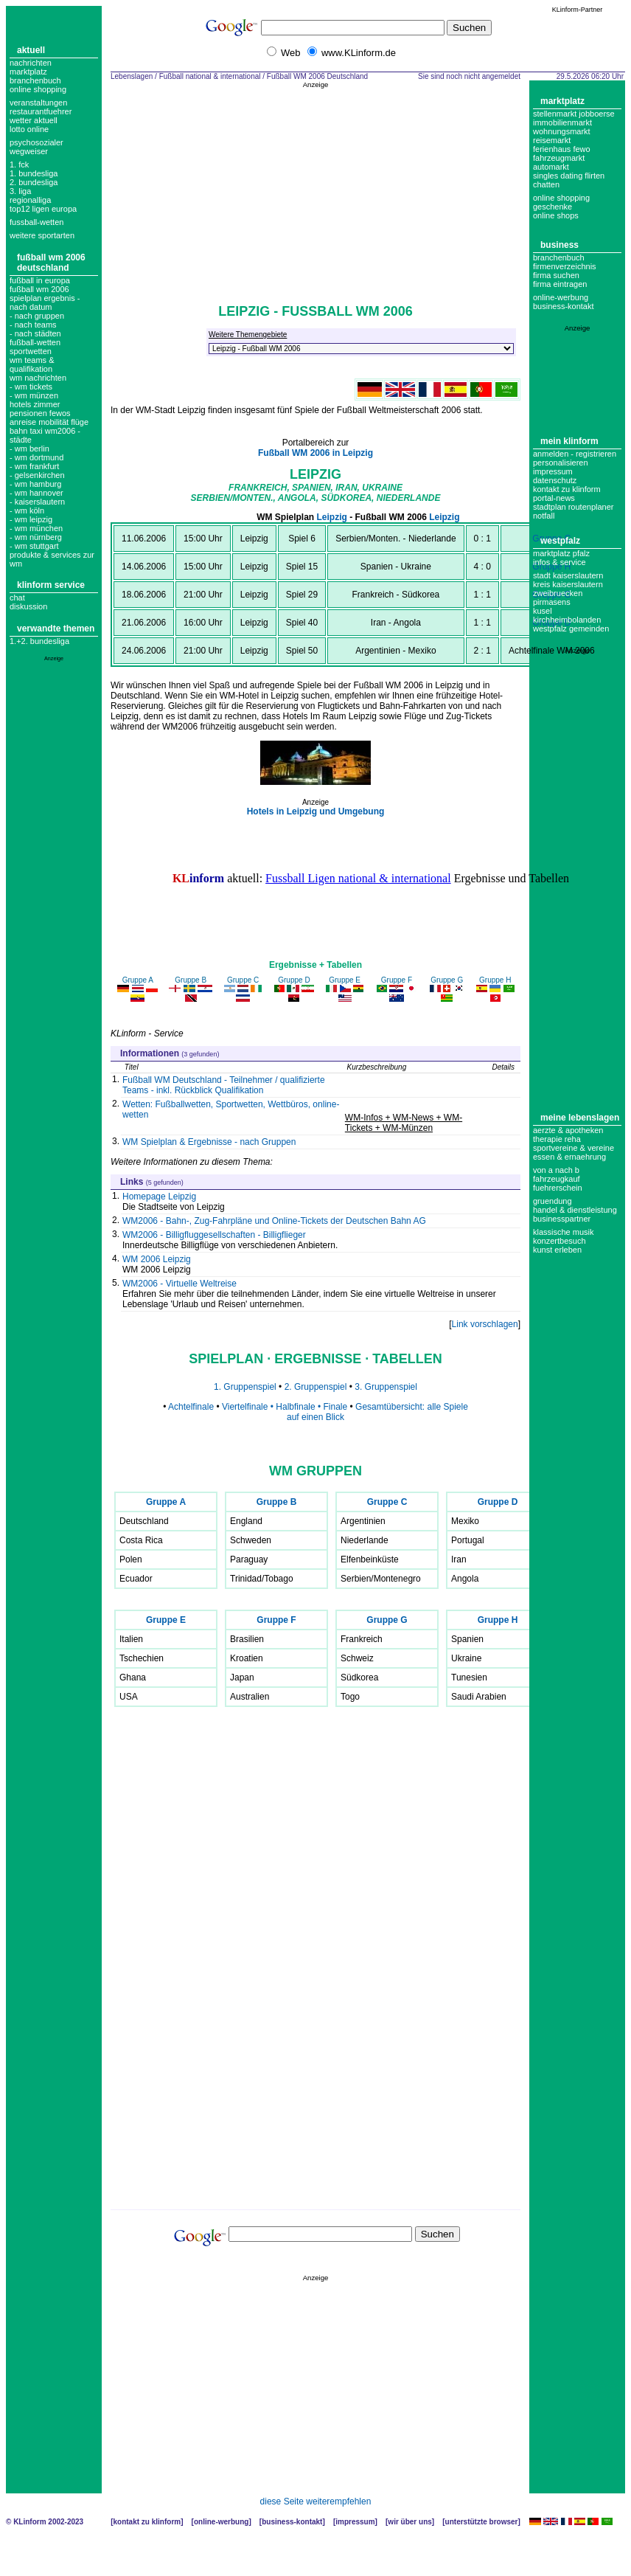 The height and width of the screenshot is (2576, 631). Describe the element at coordinates (40, 409) in the screenshot. I see `Hotels Zimmer Pensionen Fewos` at that location.